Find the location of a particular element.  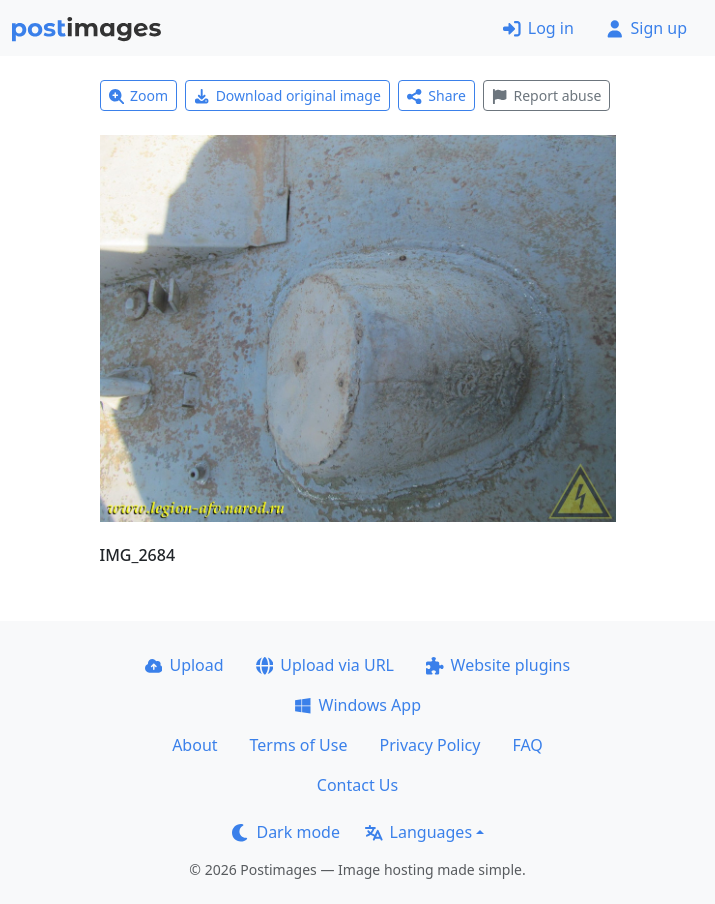

Languages is located at coordinates (418, 832).